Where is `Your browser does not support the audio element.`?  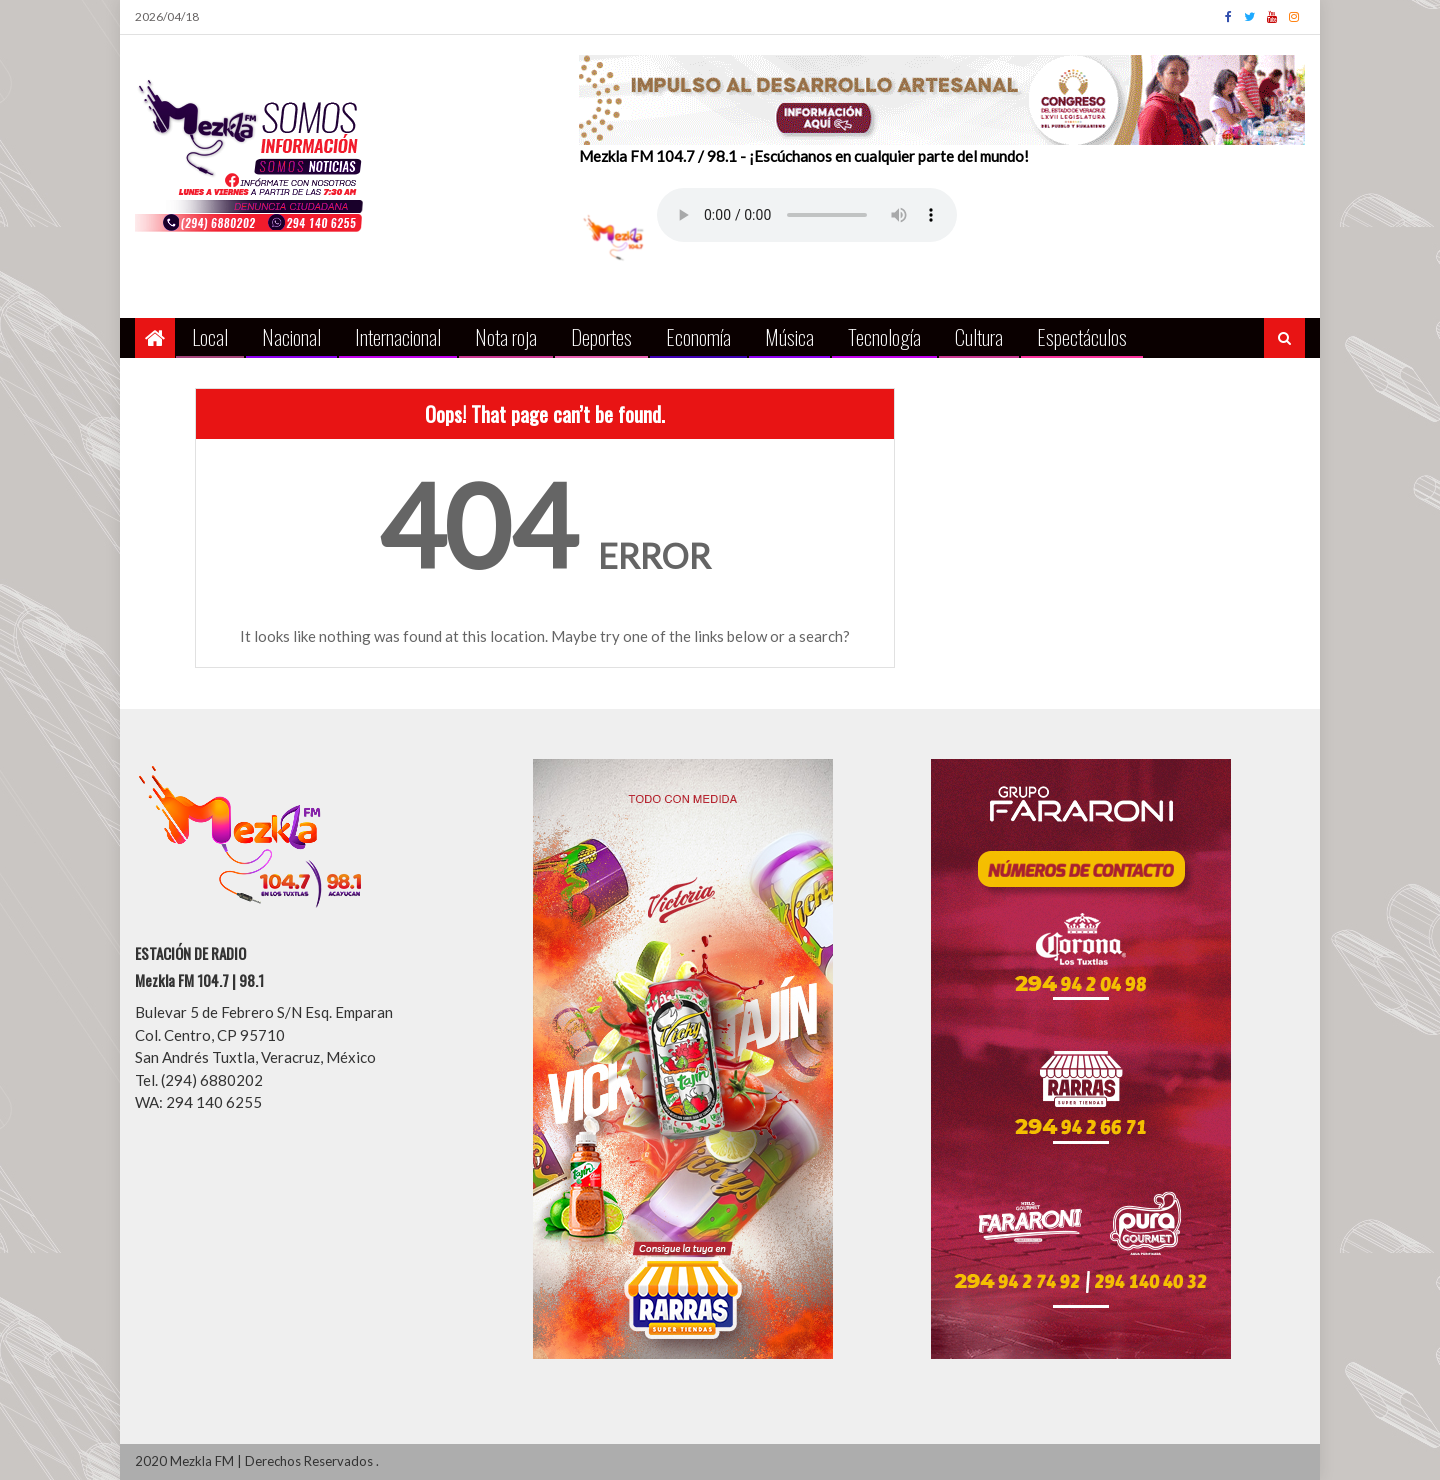
Your browser does not support the audio element. is located at coordinates (807, 215).